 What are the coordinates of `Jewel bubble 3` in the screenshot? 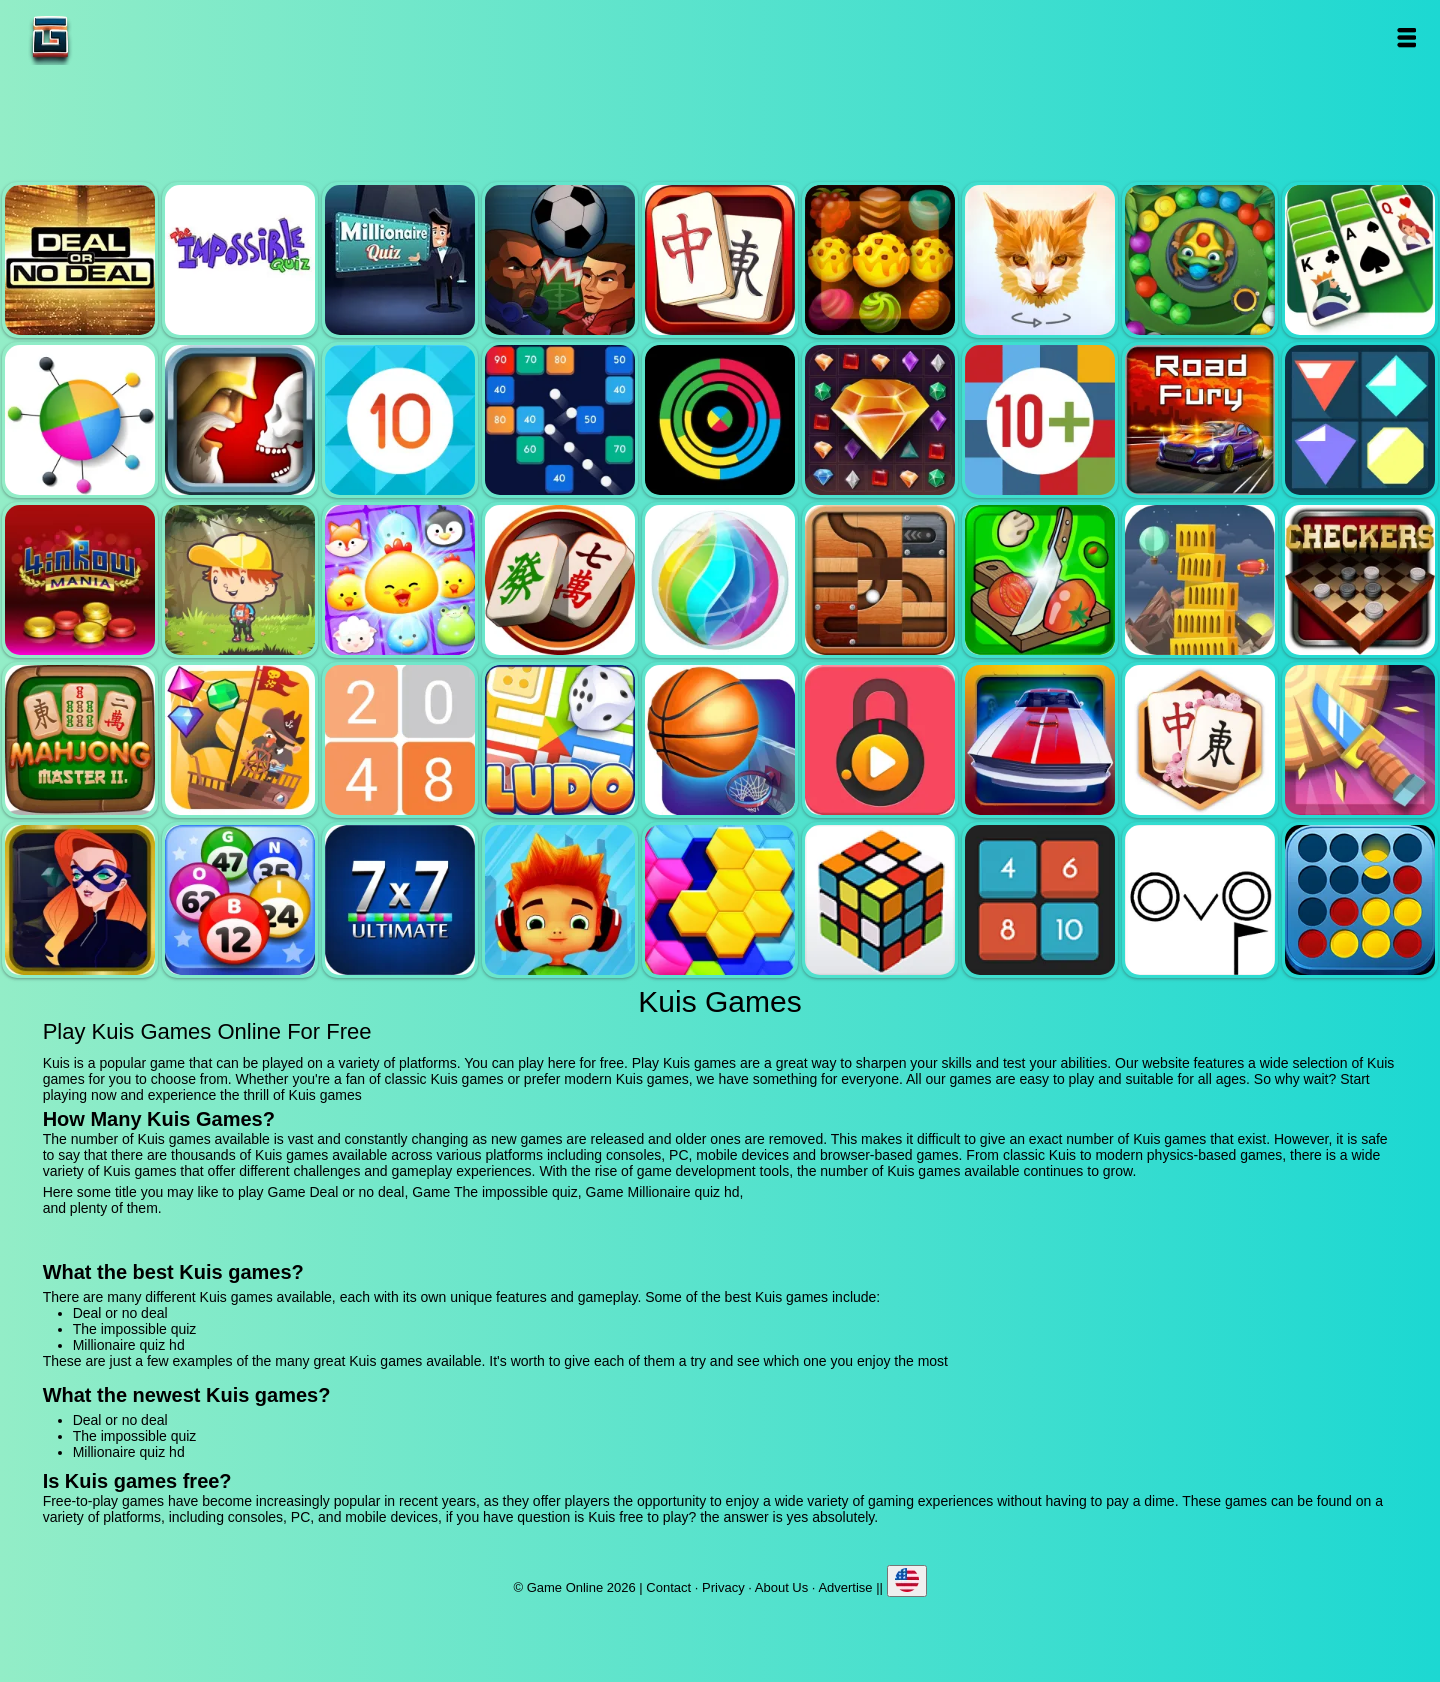 It's located at (720, 580).